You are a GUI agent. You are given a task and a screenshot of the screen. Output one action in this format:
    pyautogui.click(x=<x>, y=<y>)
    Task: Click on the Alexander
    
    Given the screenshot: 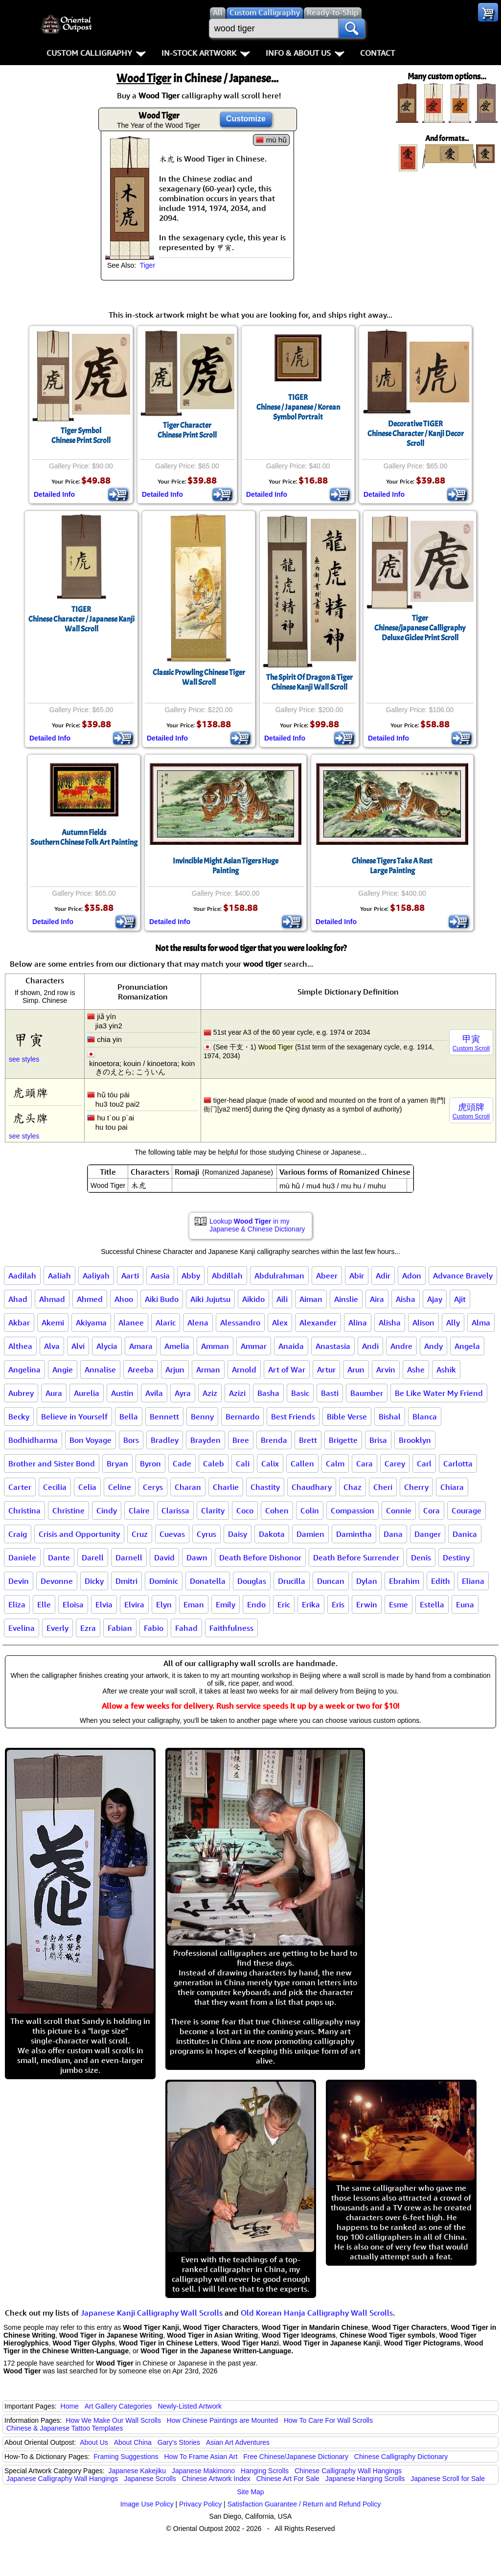 What is the action you would take?
    pyautogui.click(x=318, y=1322)
    